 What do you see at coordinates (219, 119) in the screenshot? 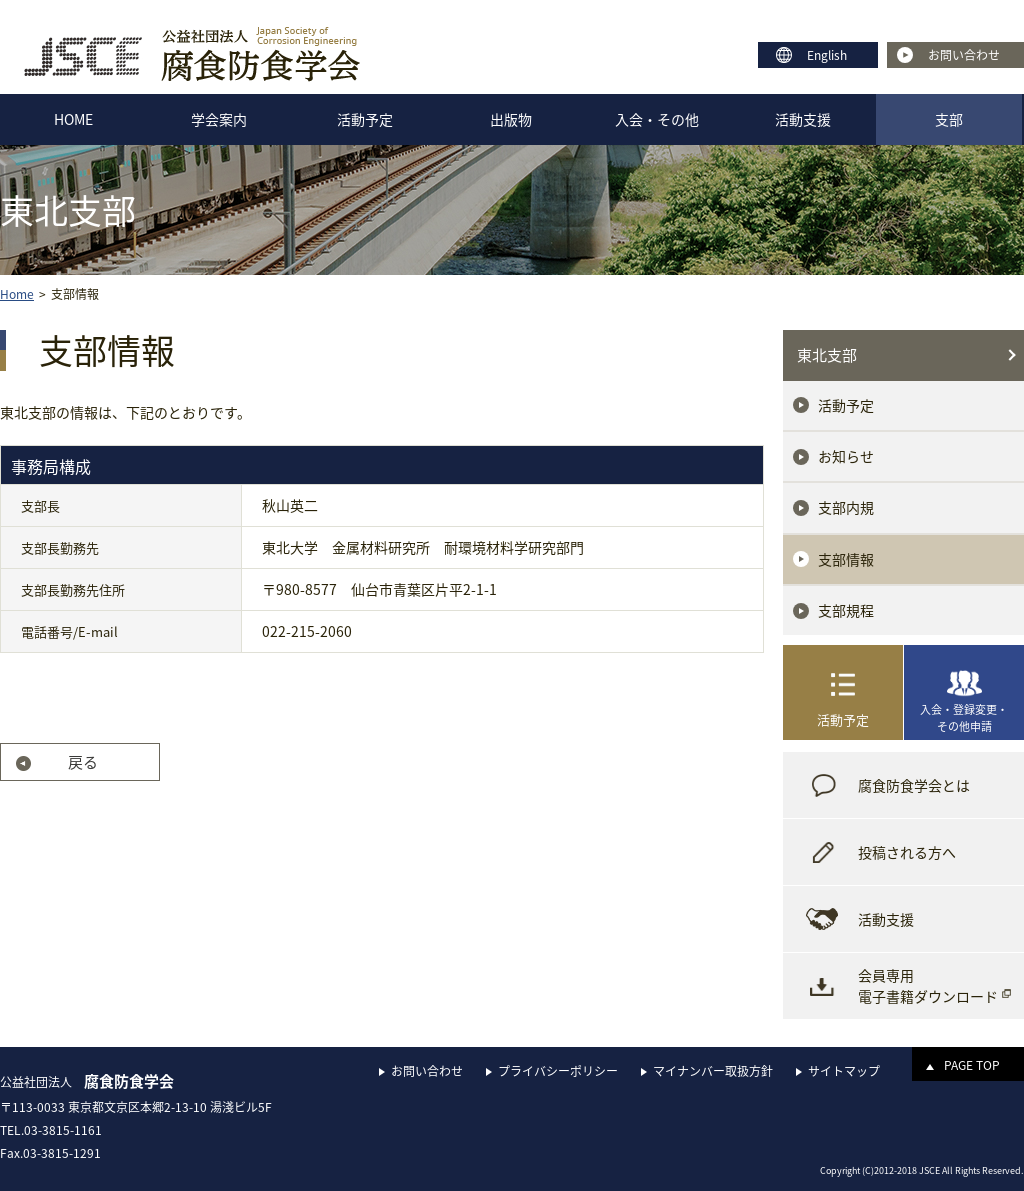
I see `学会案内` at bounding box center [219, 119].